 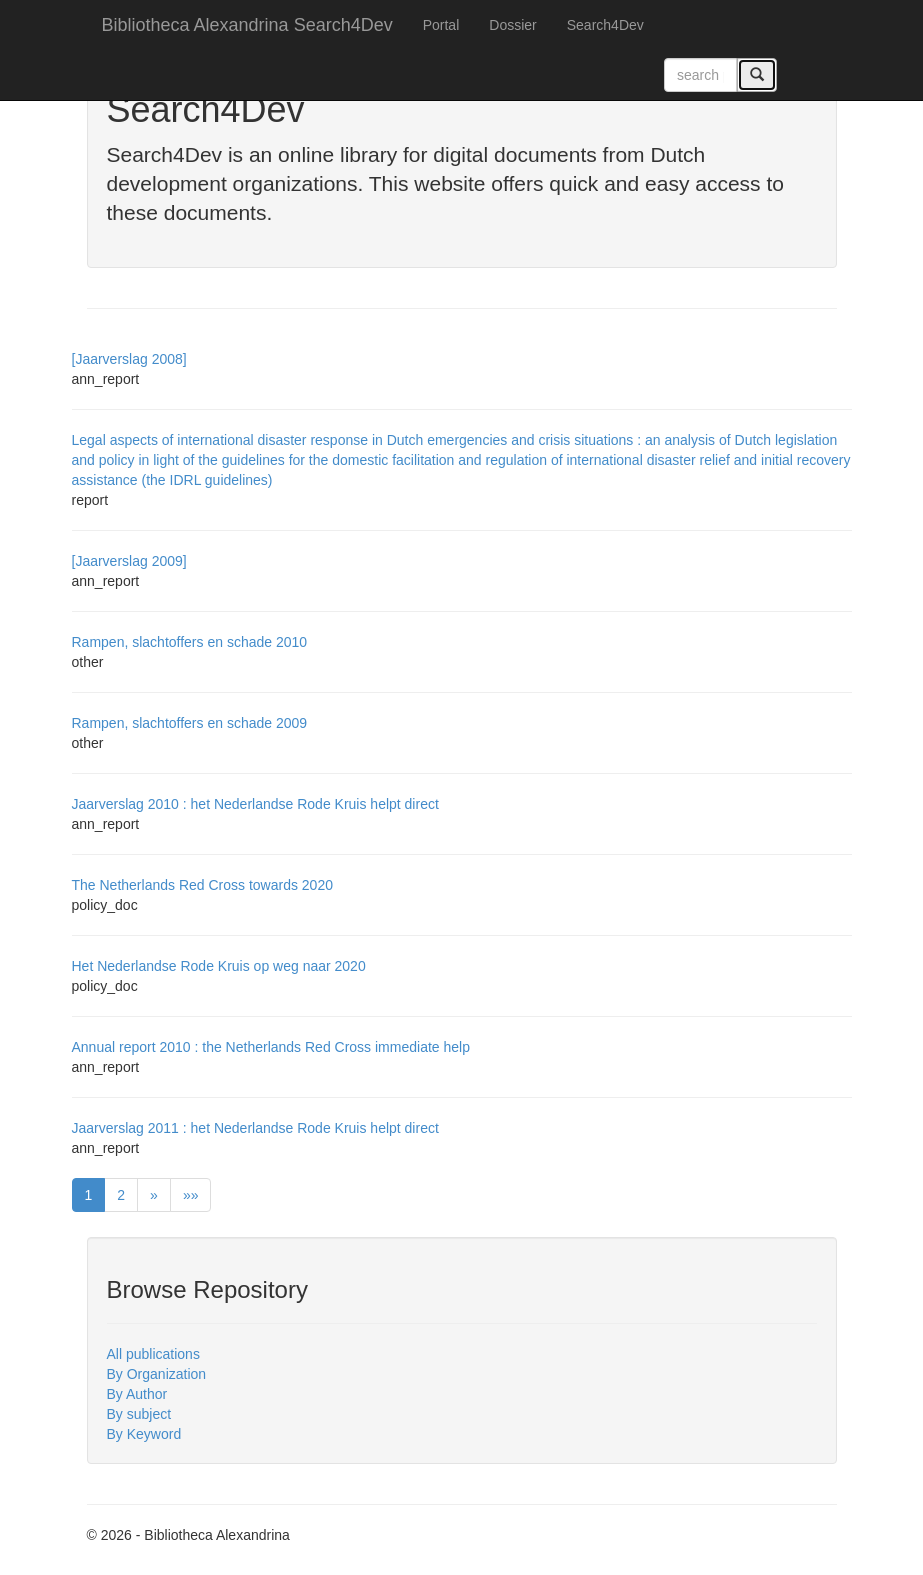 What do you see at coordinates (139, 1414) in the screenshot?
I see `By subject` at bounding box center [139, 1414].